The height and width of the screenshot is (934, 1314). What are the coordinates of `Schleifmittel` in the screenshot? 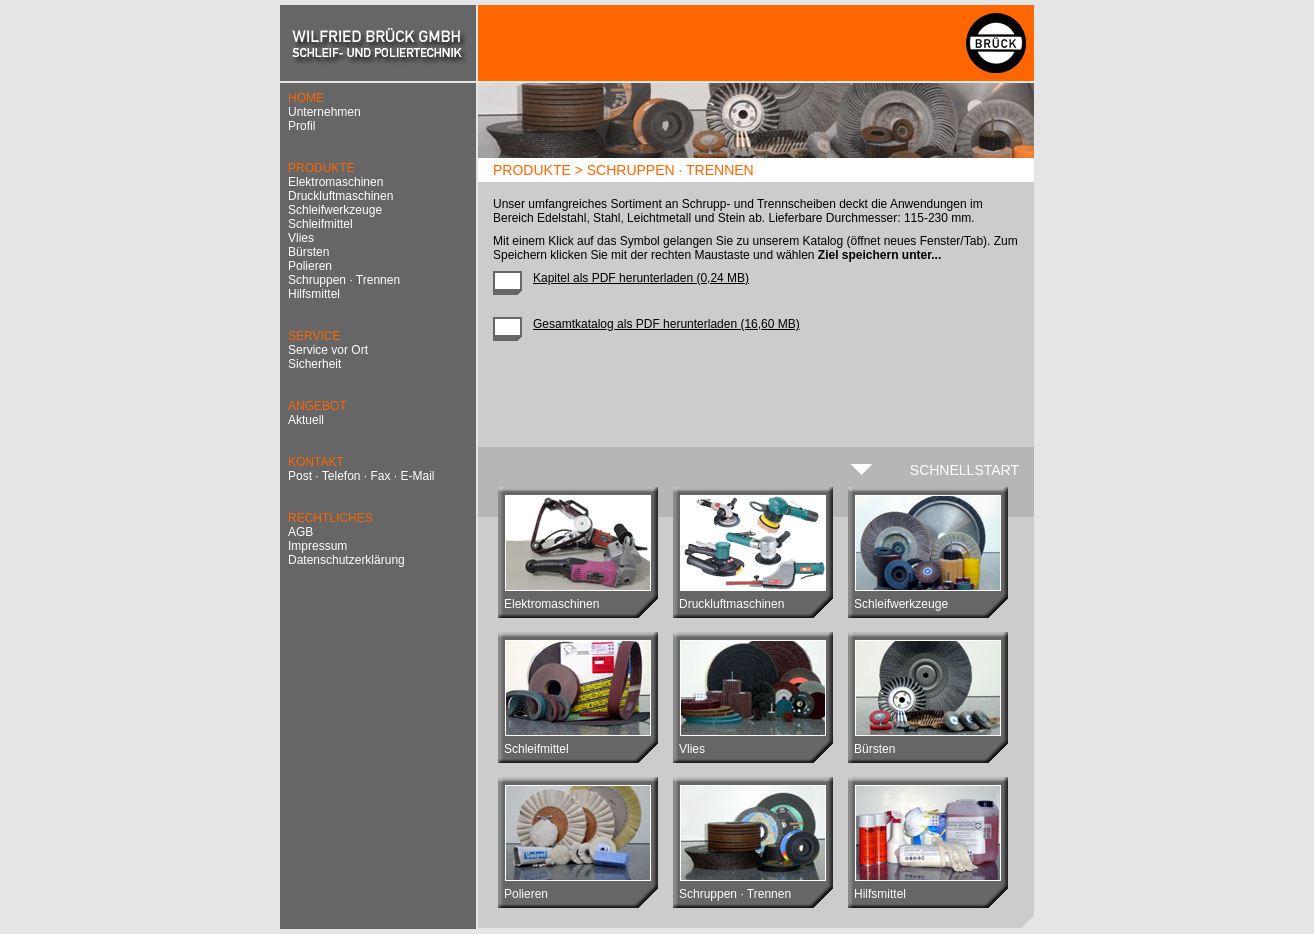 It's located at (320, 224).